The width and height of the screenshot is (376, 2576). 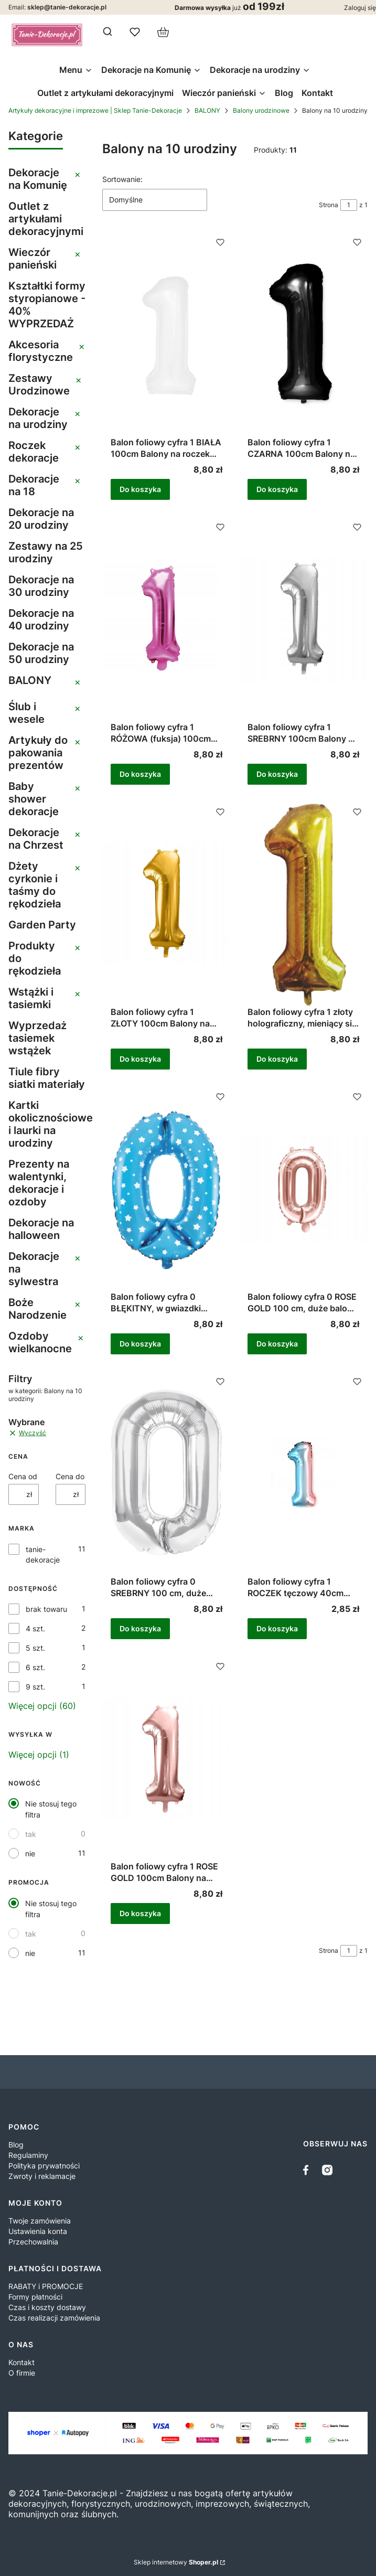 What do you see at coordinates (176, 2562) in the screenshot?
I see `Sklep internetowy` at bounding box center [176, 2562].